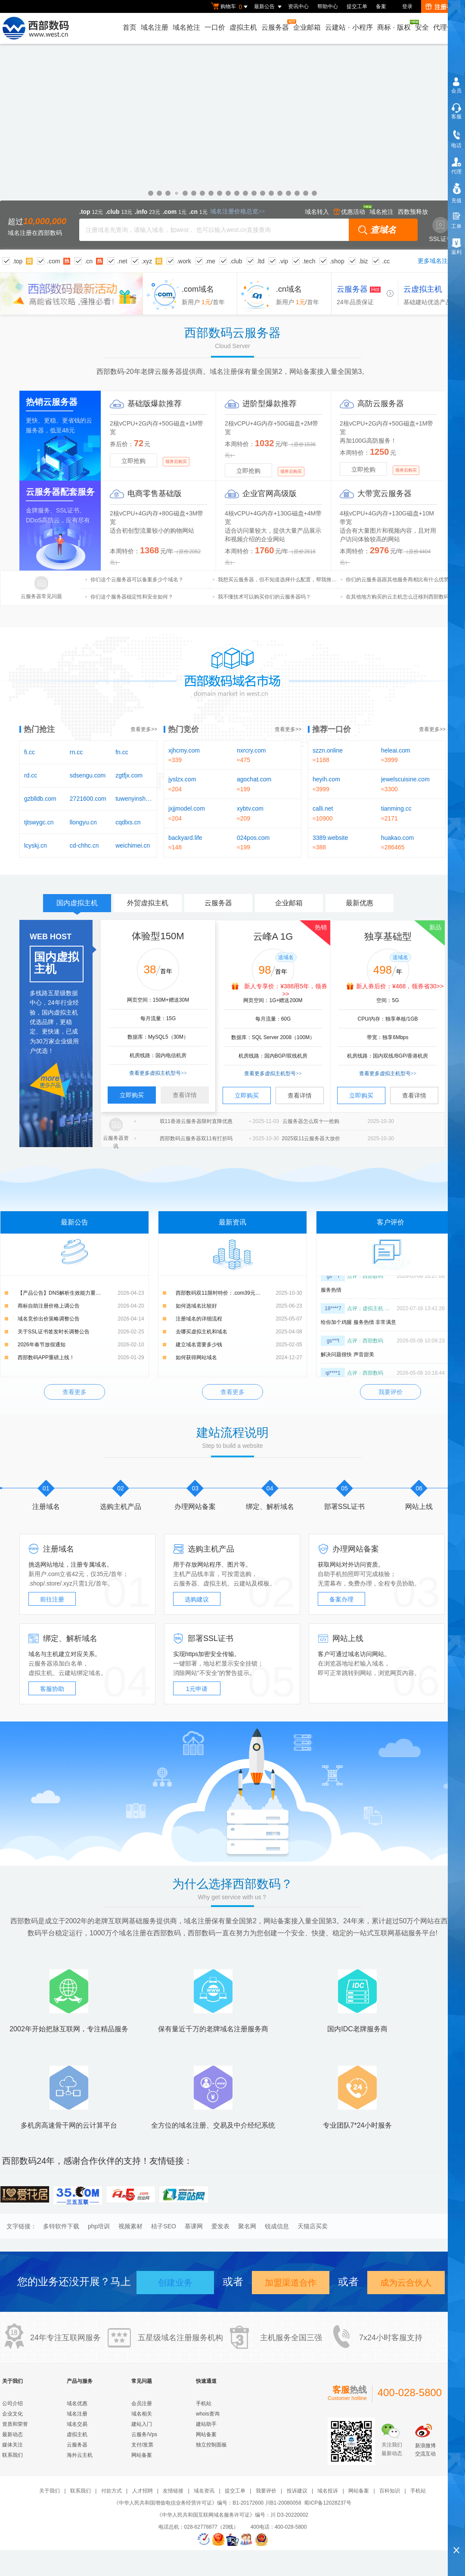  Describe the element at coordinates (413, 211) in the screenshot. I see `西数预释放` at that location.